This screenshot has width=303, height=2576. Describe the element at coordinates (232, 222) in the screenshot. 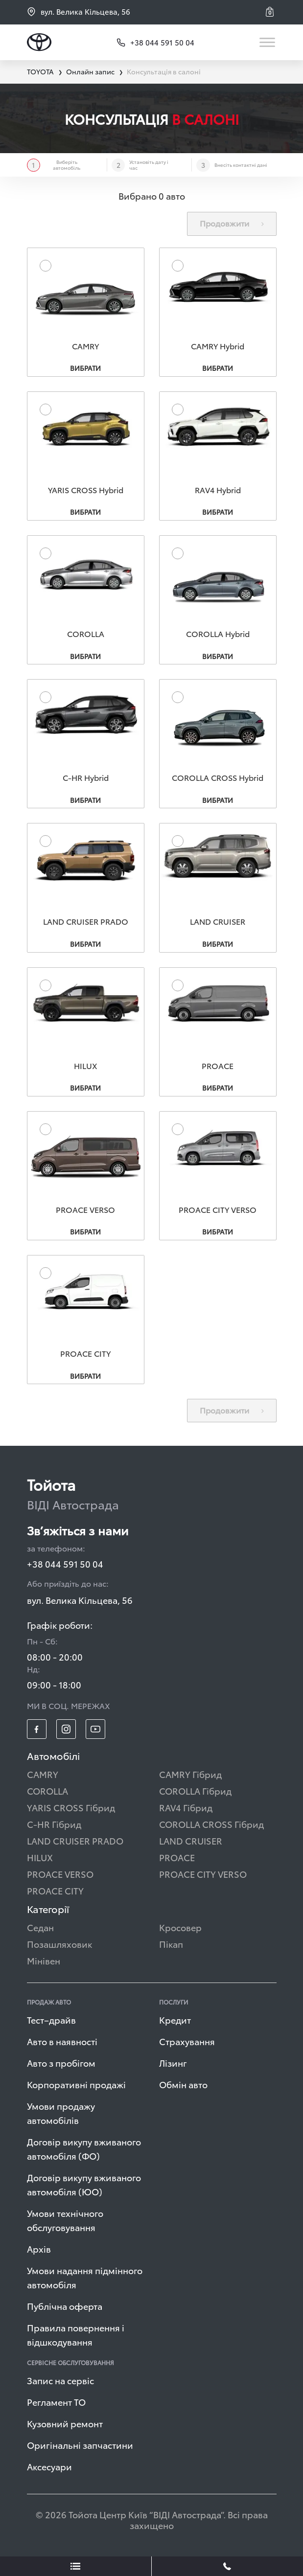

I see `Продовжити` at that location.